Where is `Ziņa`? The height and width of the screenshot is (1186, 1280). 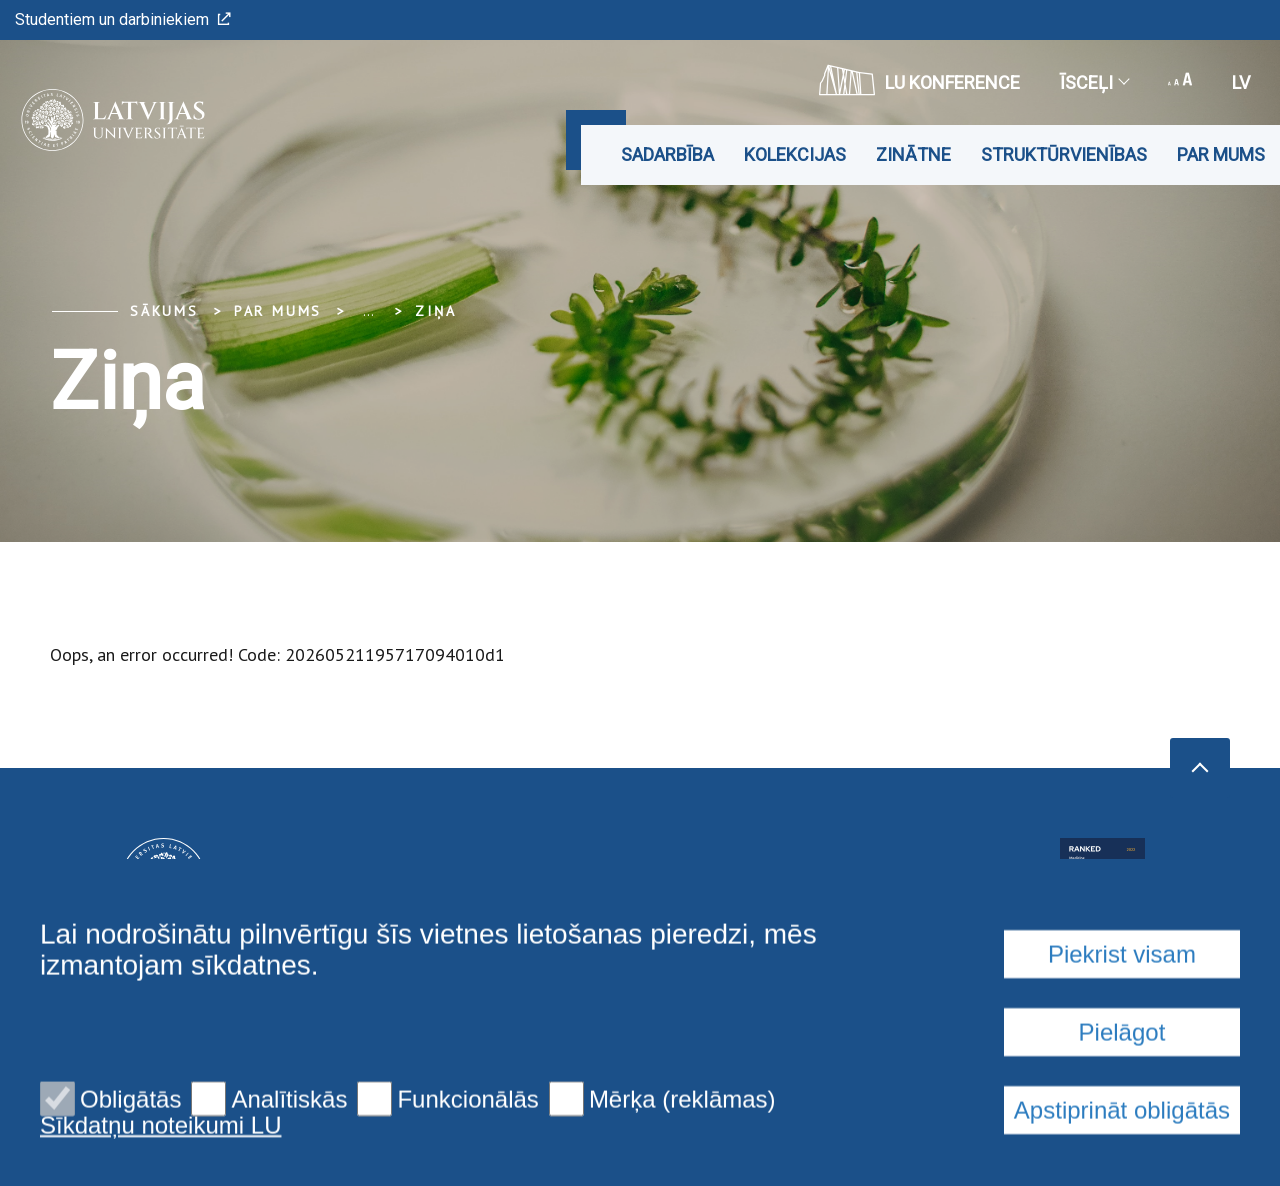
Ziņa is located at coordinates (435, 311).